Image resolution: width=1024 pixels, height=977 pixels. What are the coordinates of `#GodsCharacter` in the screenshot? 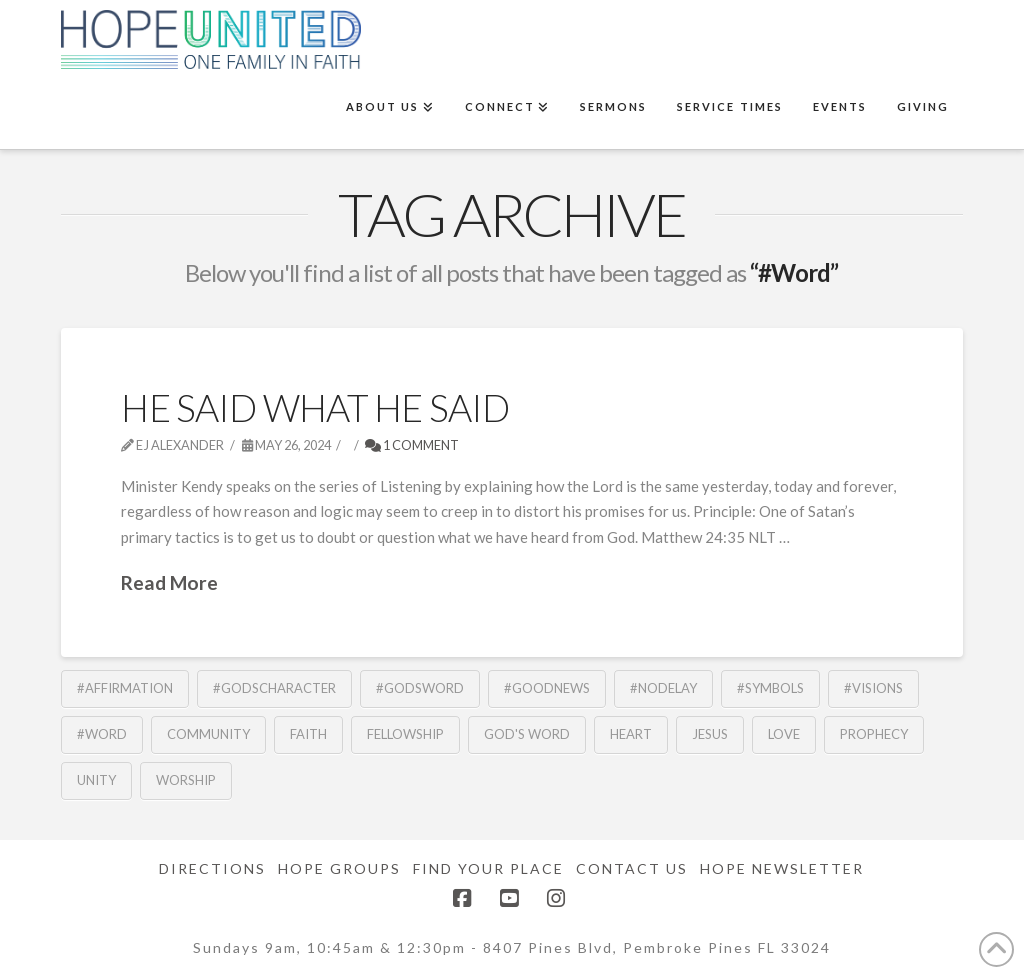 It's located at (274, 688).